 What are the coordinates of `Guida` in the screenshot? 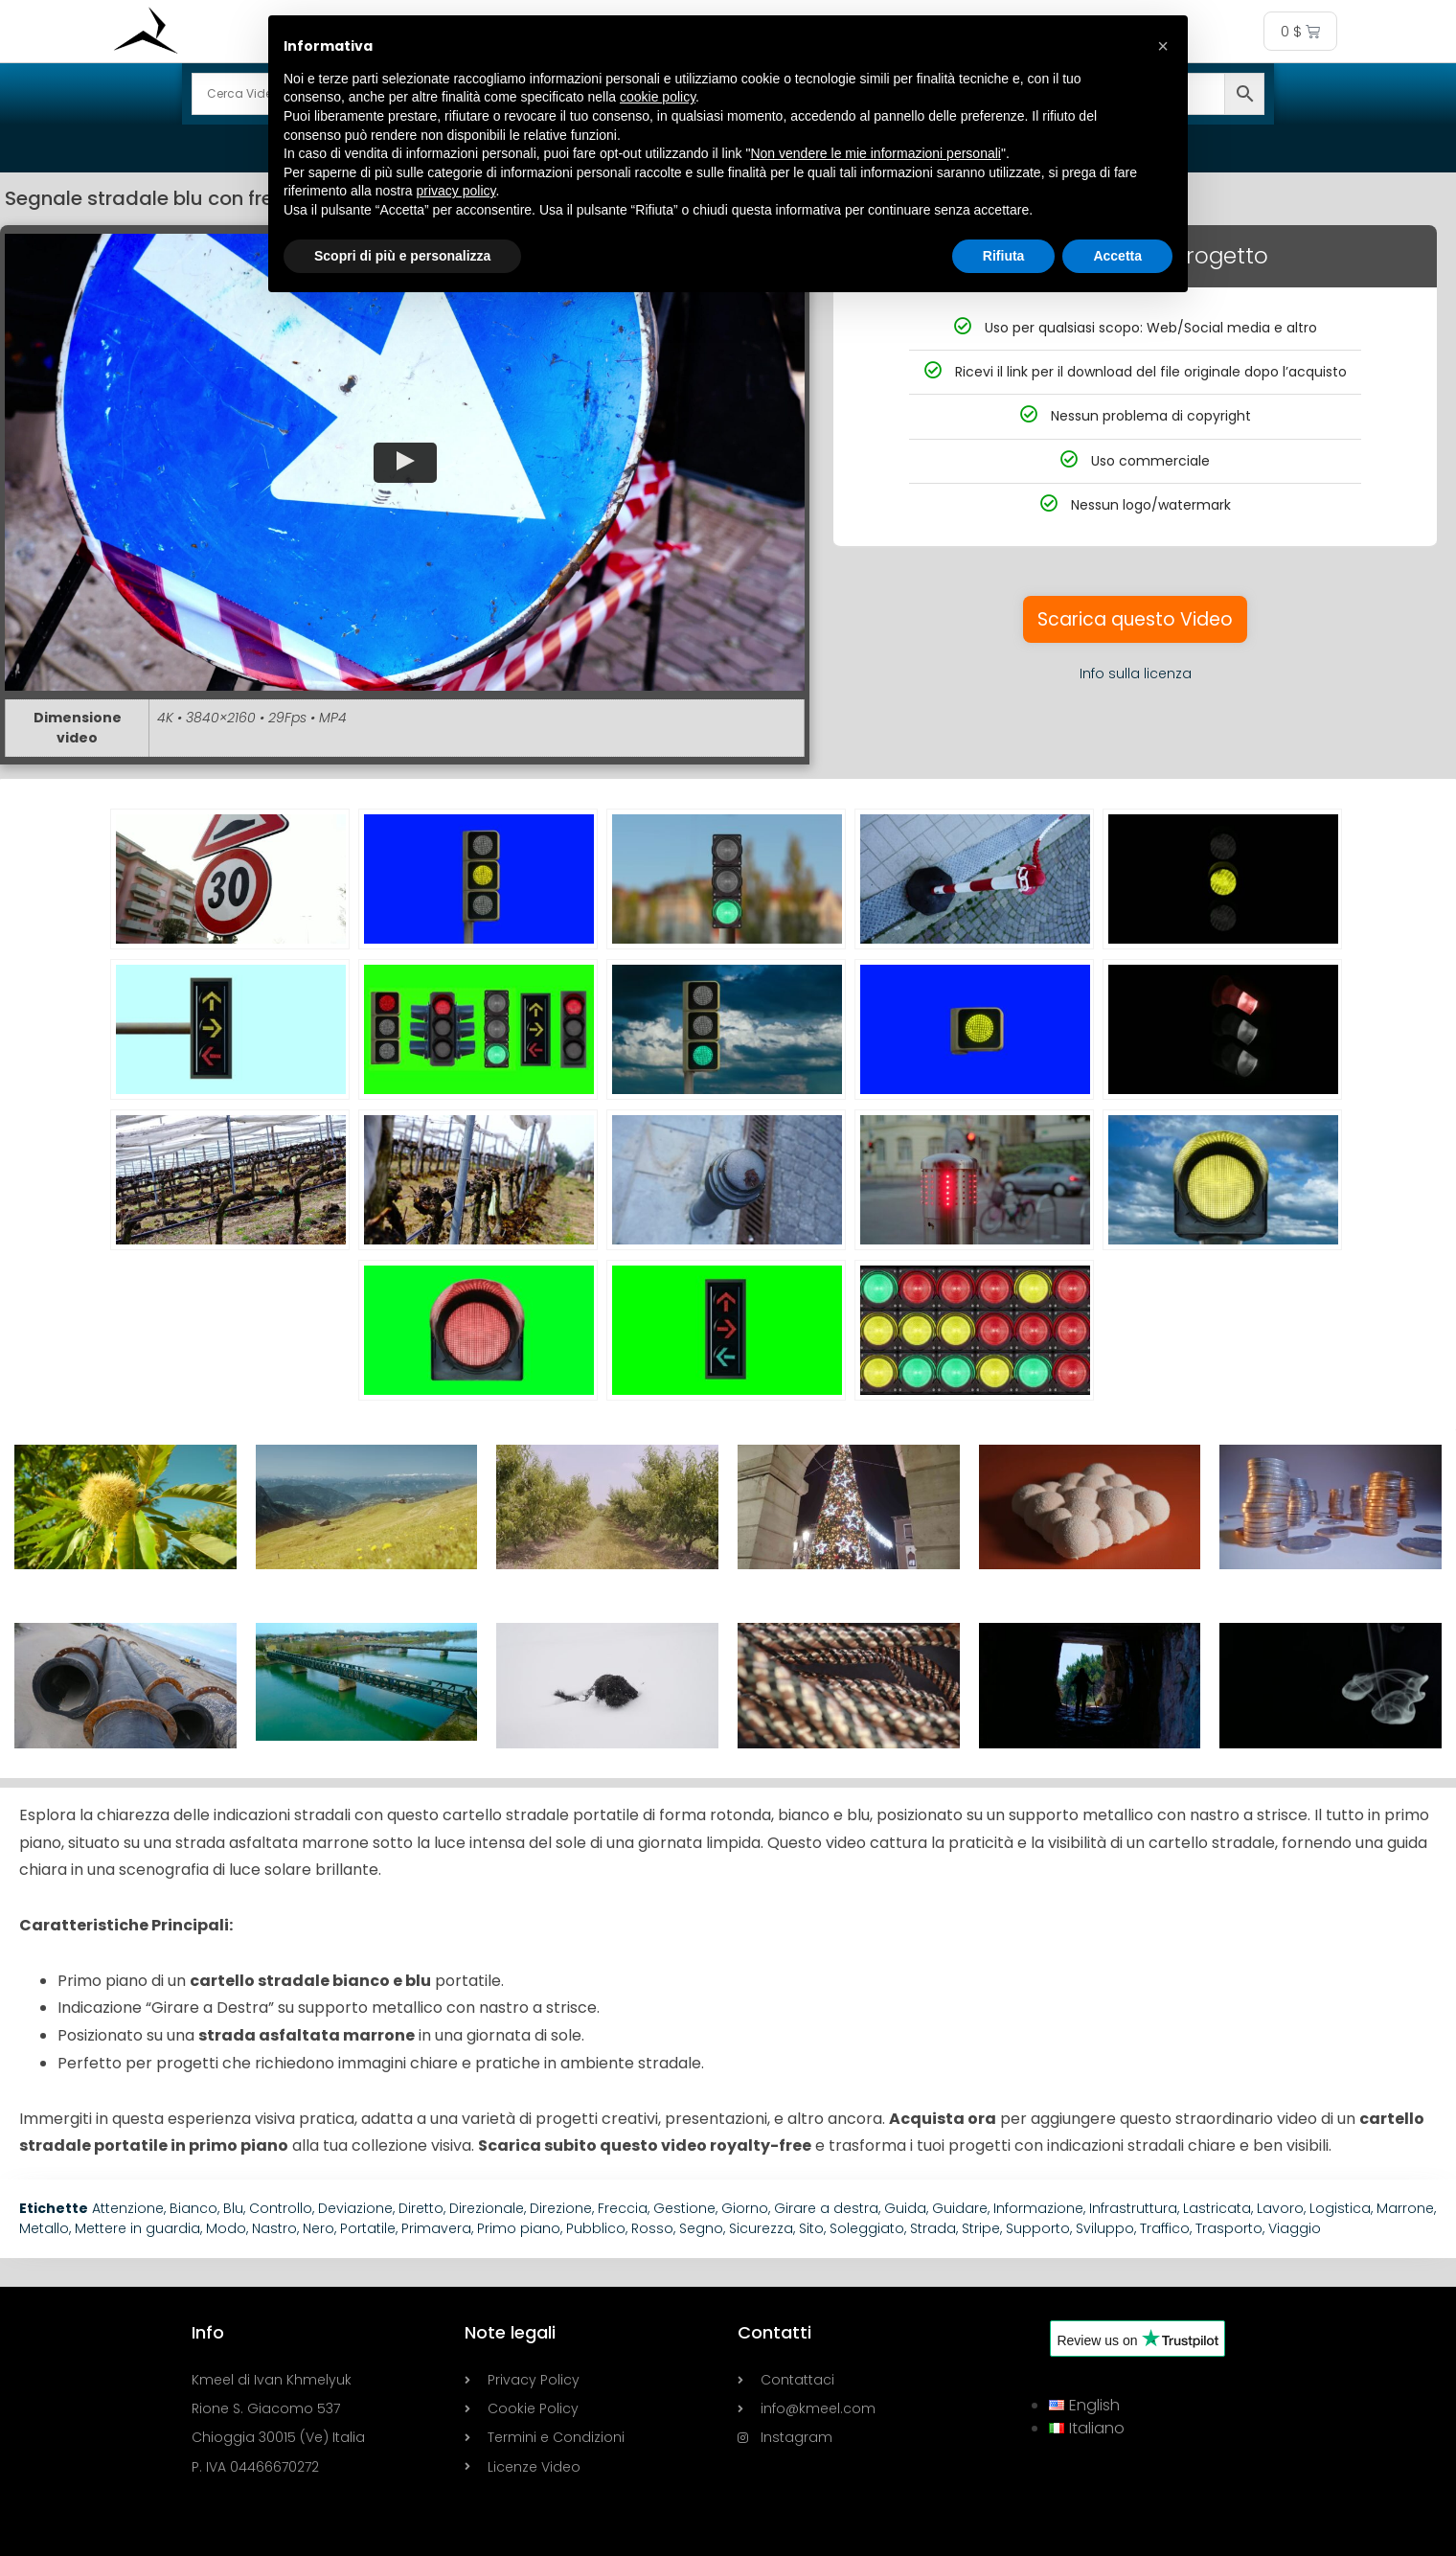 It's located at (905, 2208).